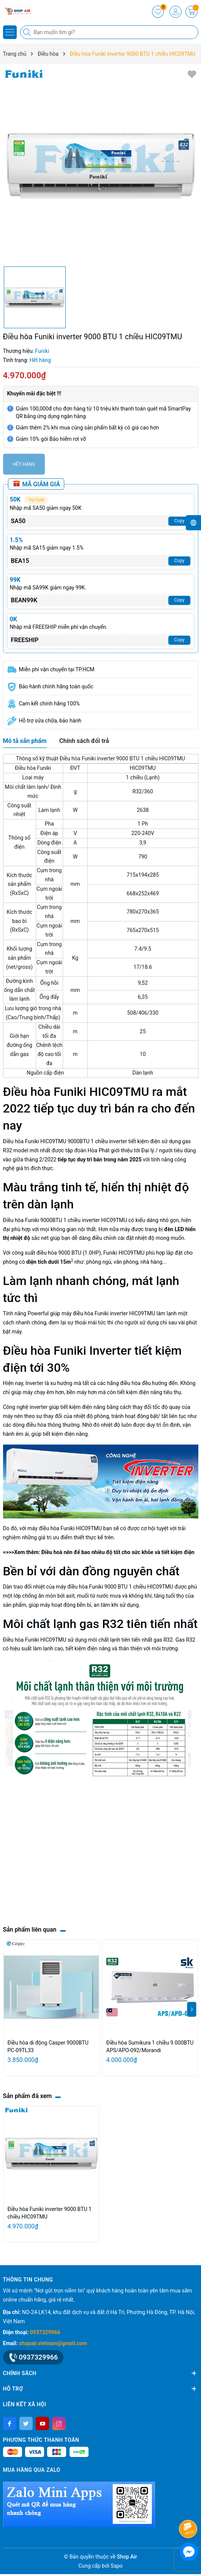  Describe the element at coordinates (48, 2046) in the screenshot. I see `Điều hòa di động Casper 9000BTU PC-09TL33` at that location.